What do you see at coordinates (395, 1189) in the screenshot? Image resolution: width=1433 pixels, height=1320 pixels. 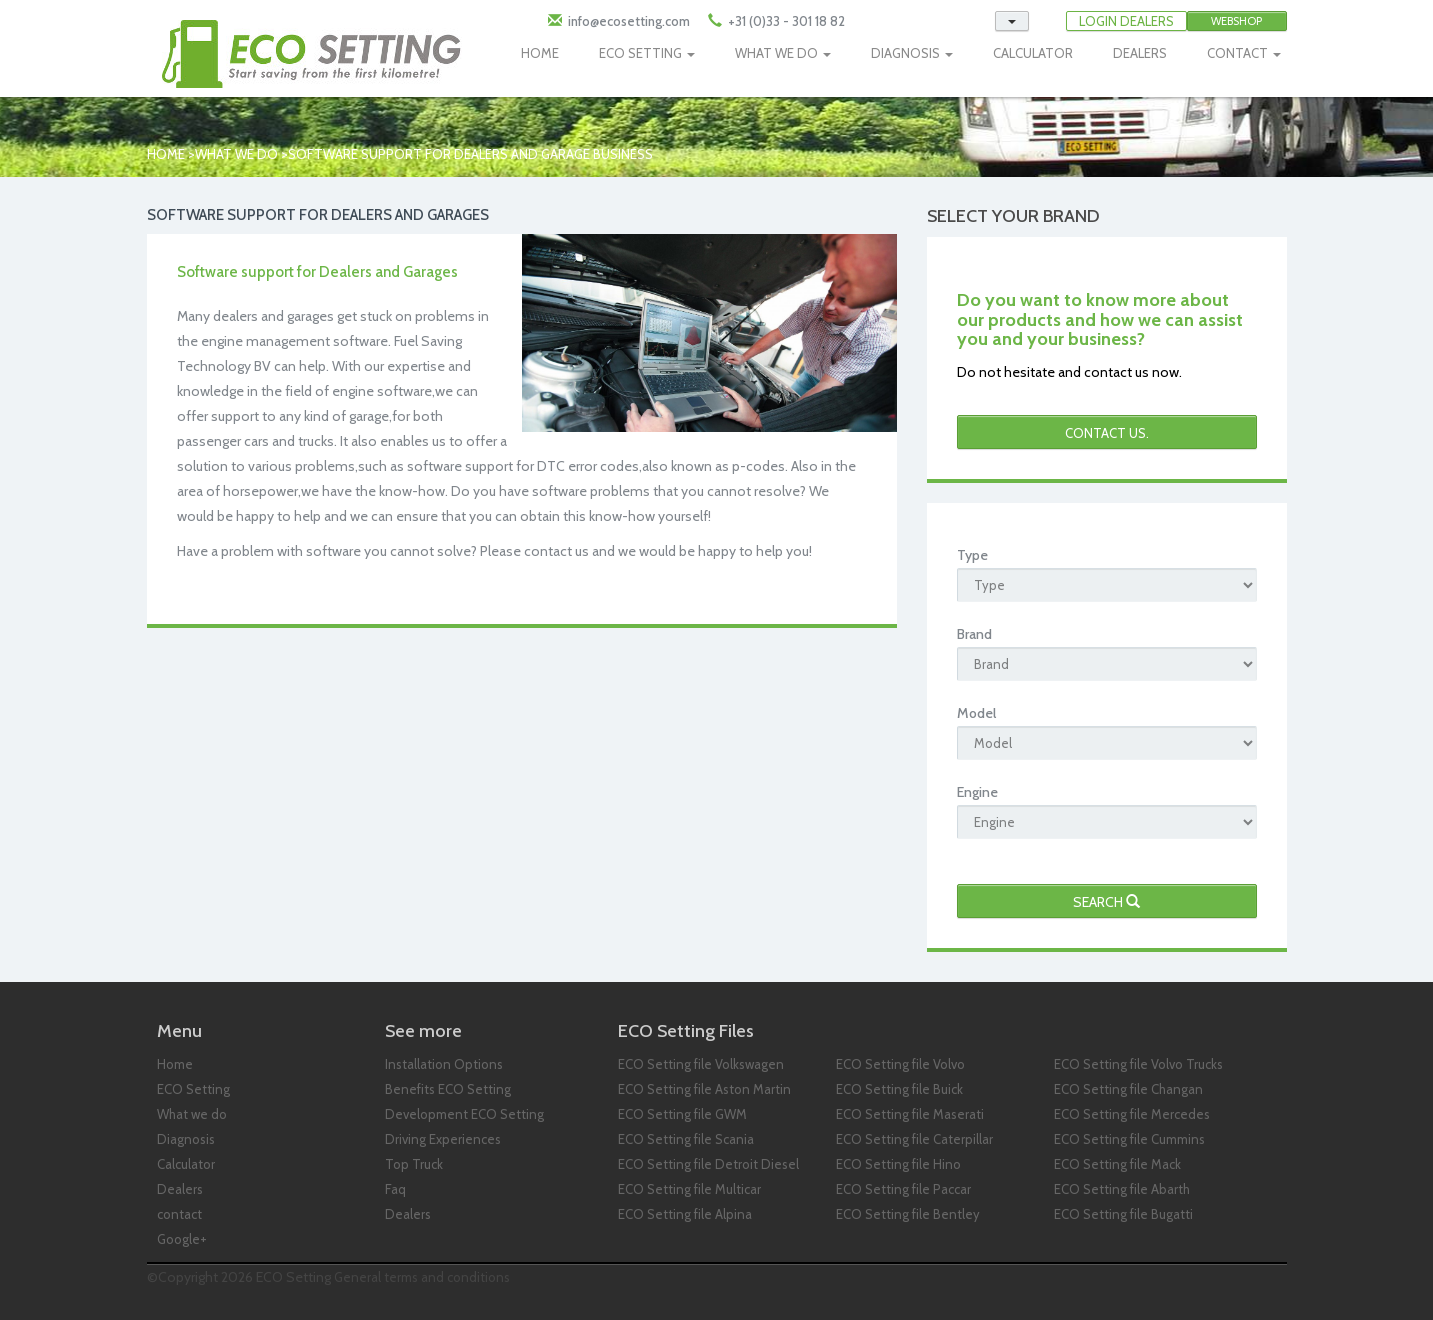 I see `Faq` at bounding box center [395, 1189].